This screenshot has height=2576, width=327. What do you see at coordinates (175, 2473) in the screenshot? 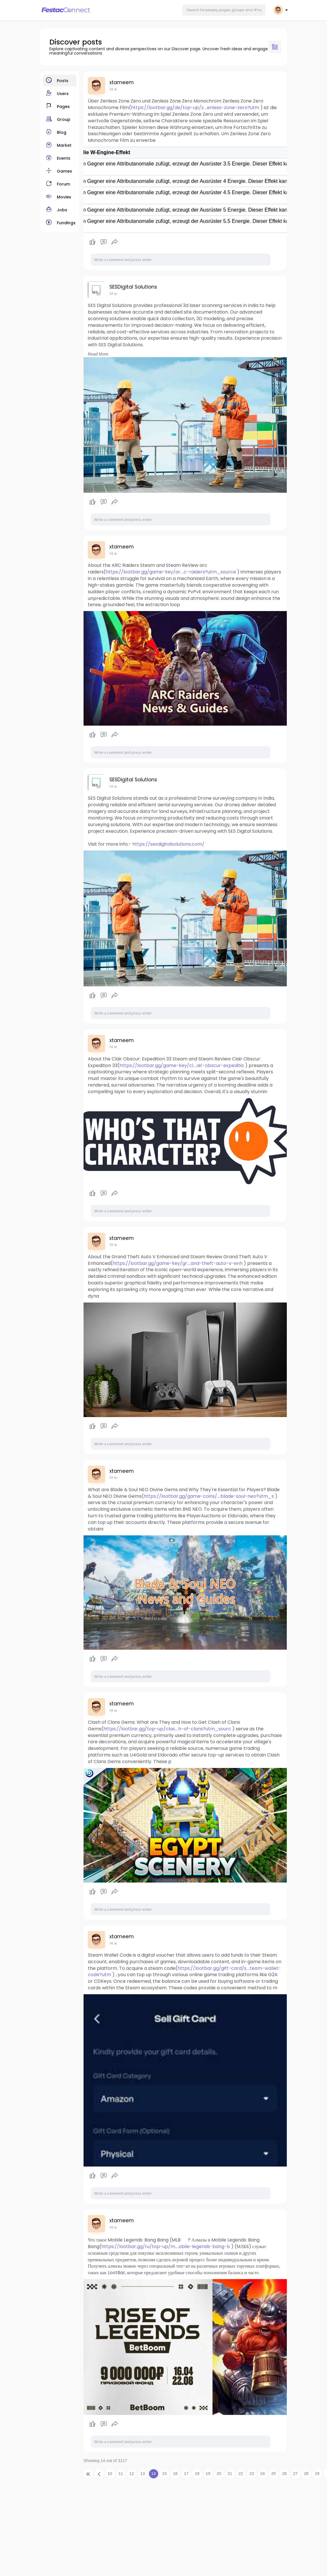
I see `16` at bounding box center [175, 2473].